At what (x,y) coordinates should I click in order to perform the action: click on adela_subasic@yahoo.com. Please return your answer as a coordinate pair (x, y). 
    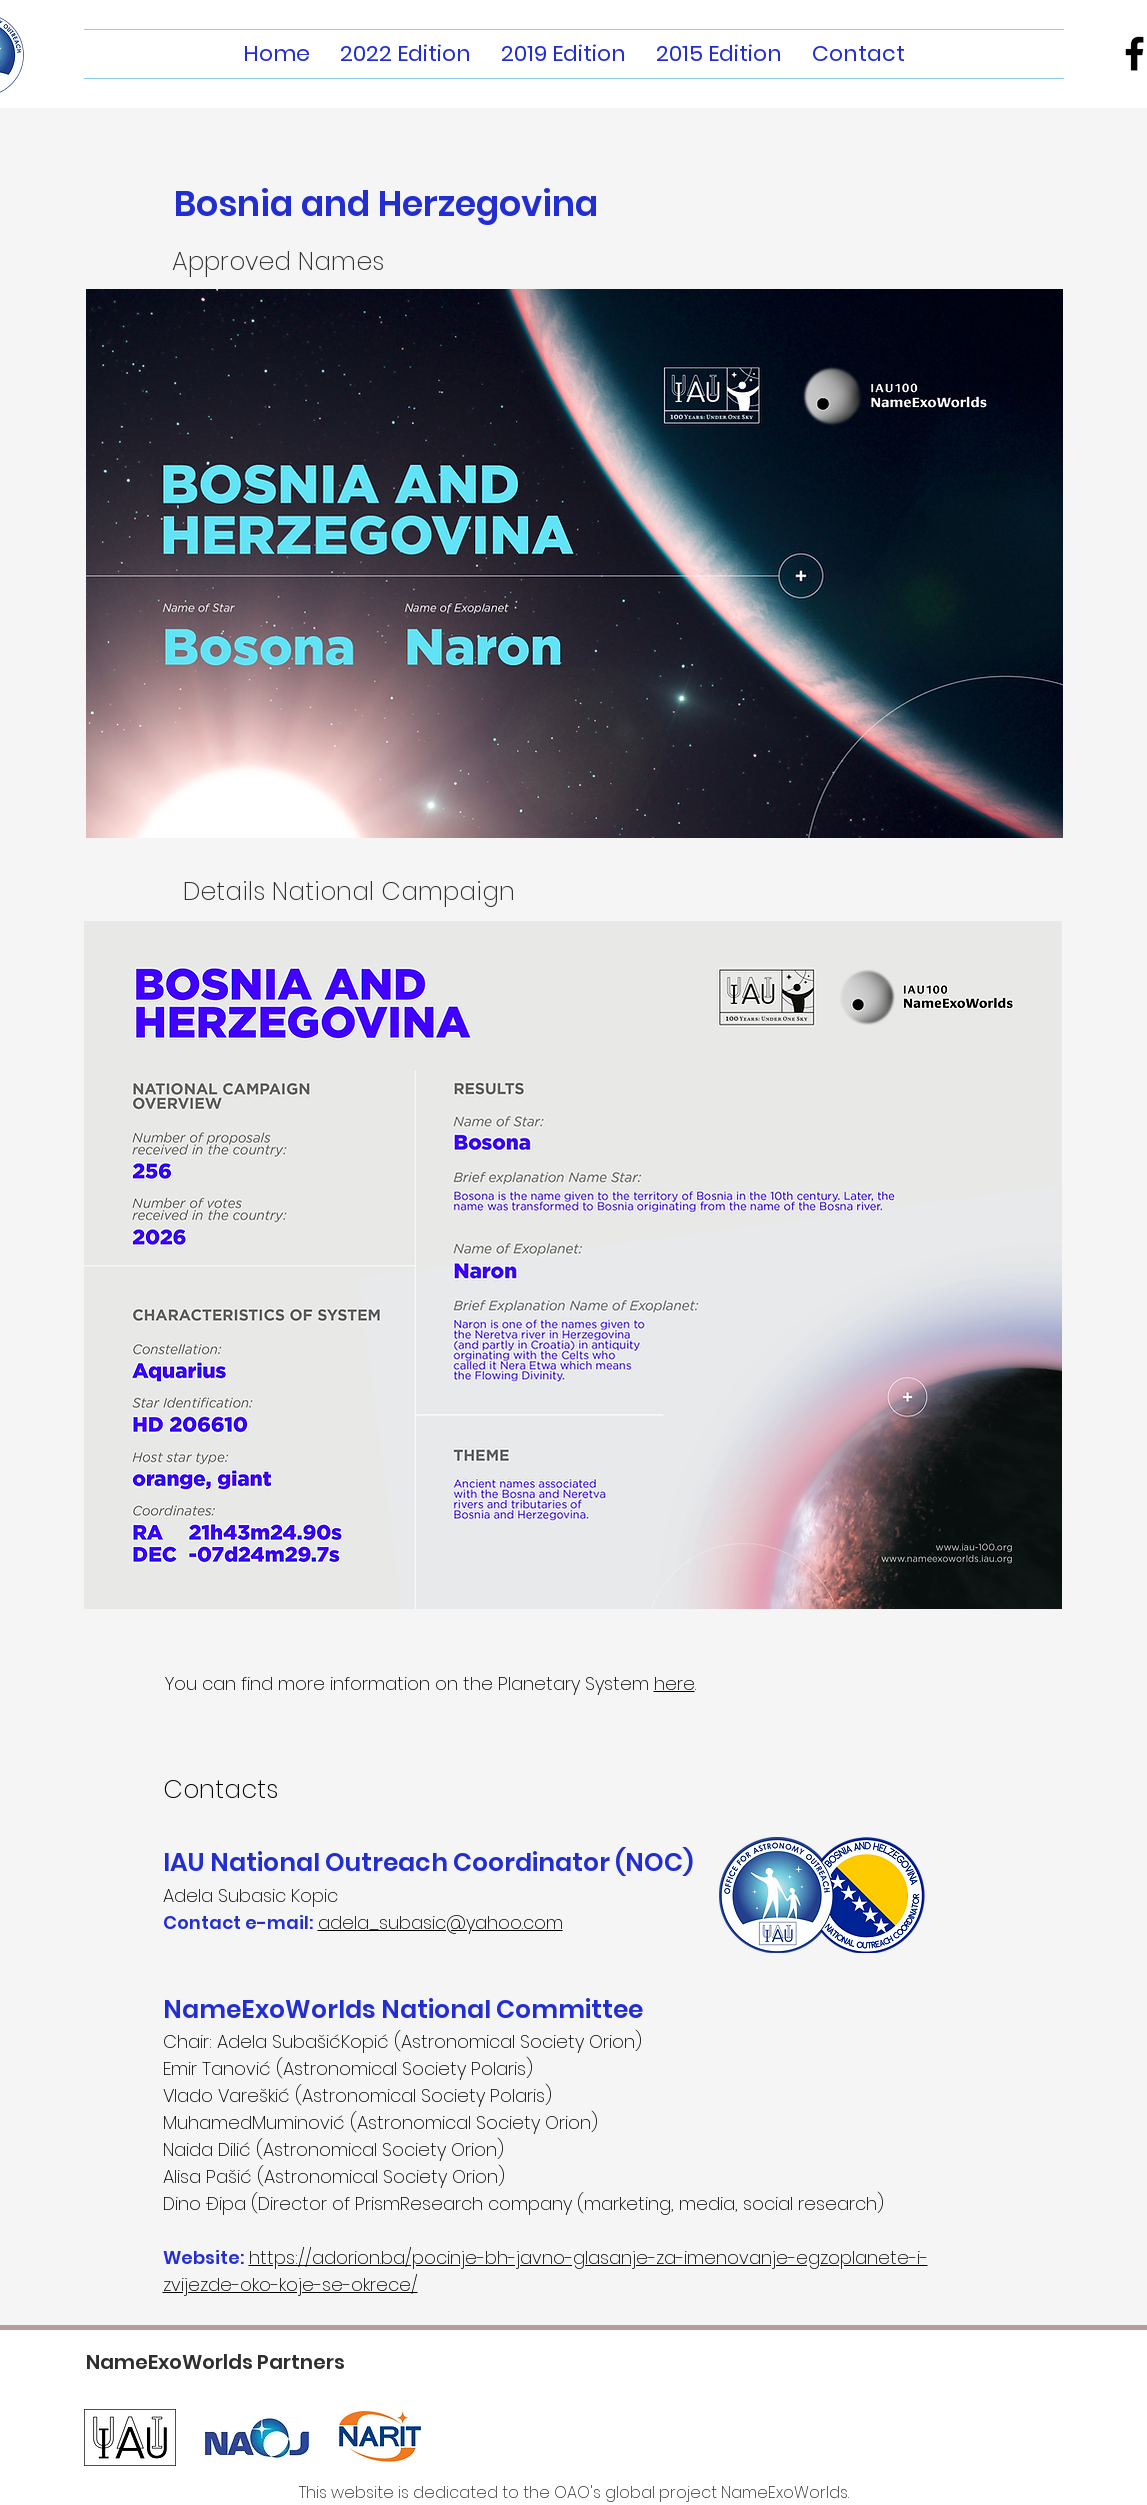
    Looking at the image, I should click on (440, 1922).